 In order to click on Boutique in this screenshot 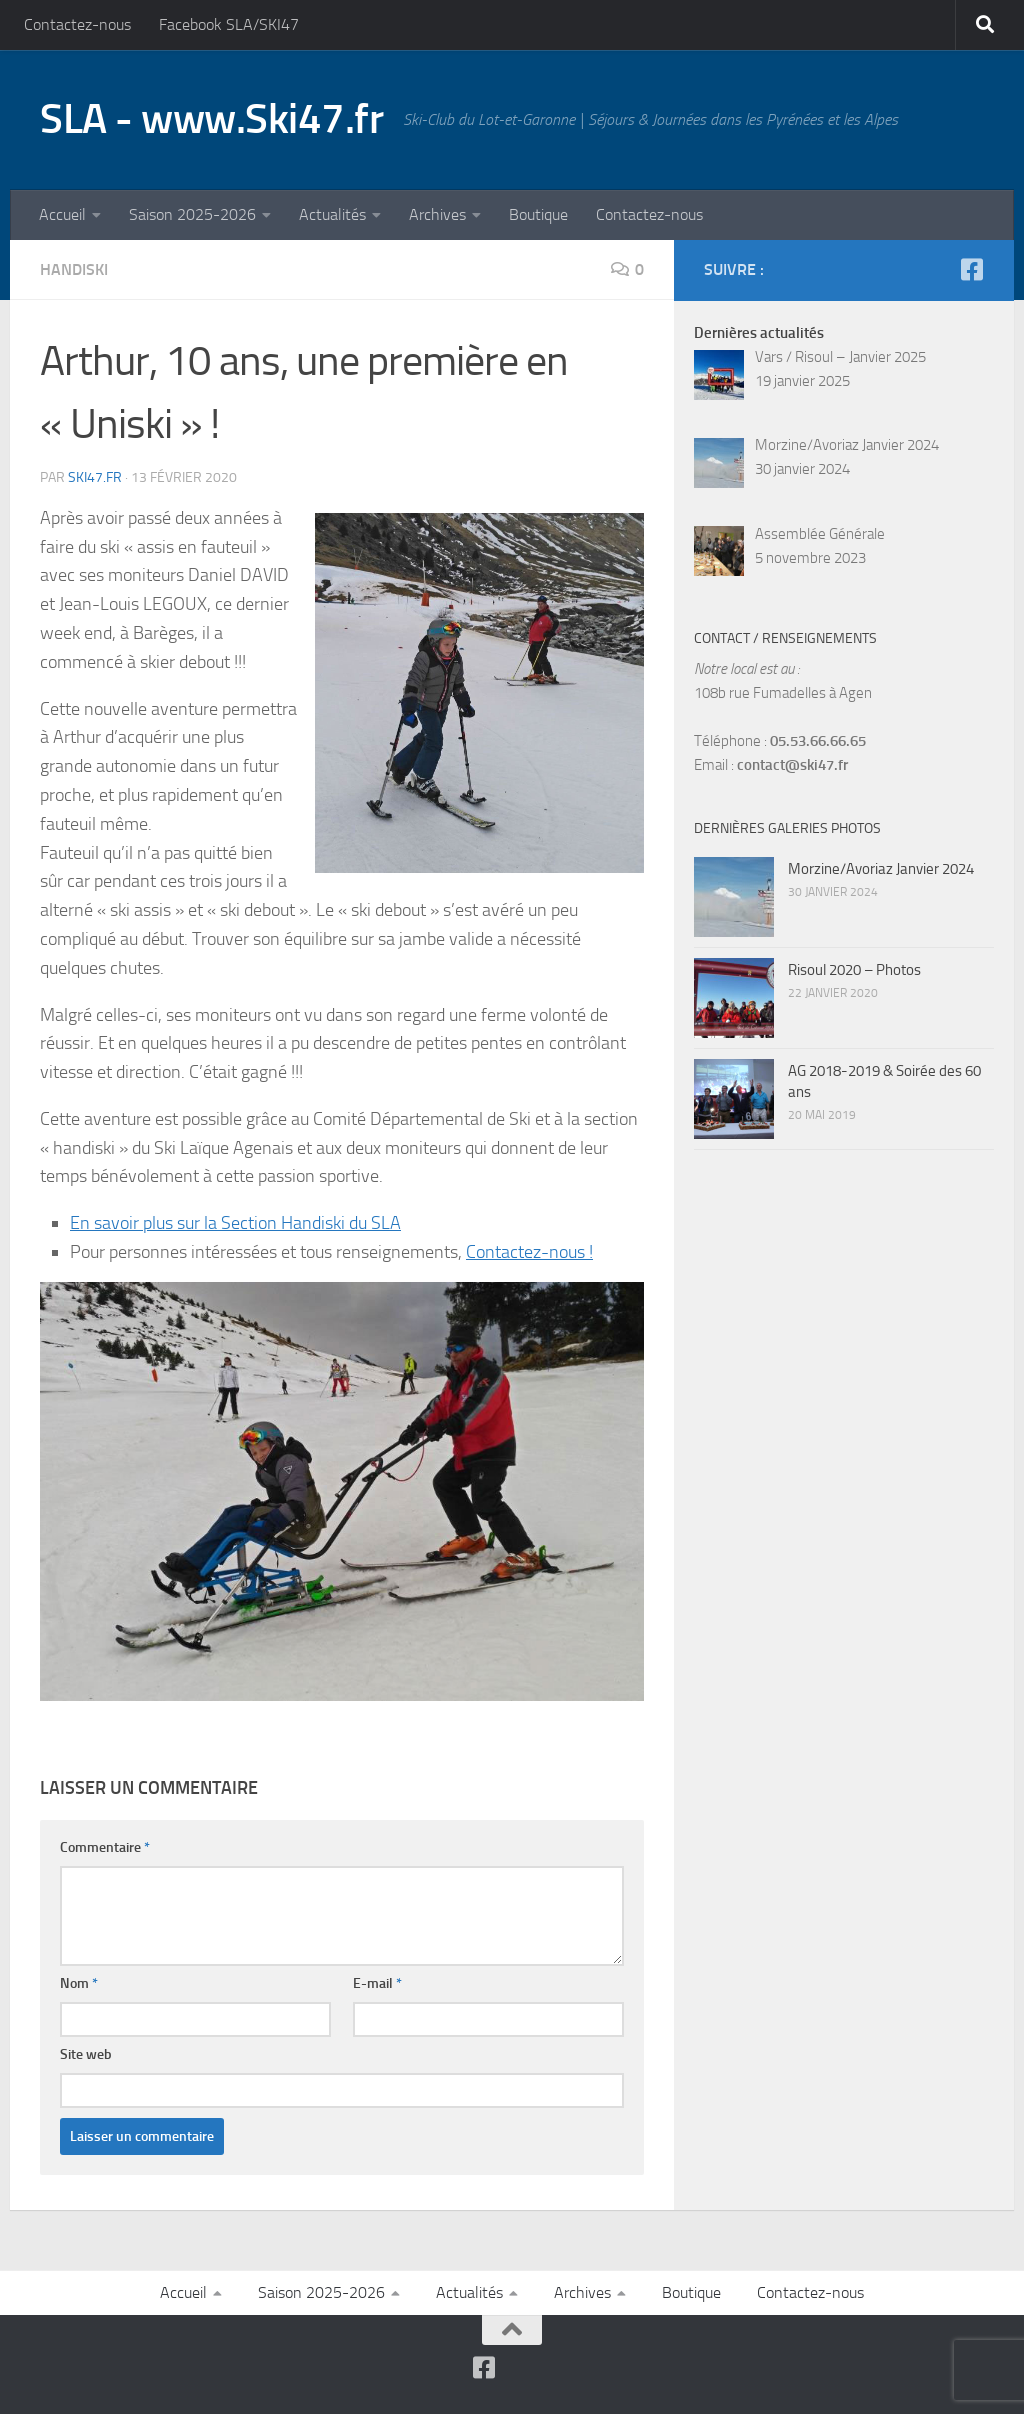, I will do `click(538, 214)`.